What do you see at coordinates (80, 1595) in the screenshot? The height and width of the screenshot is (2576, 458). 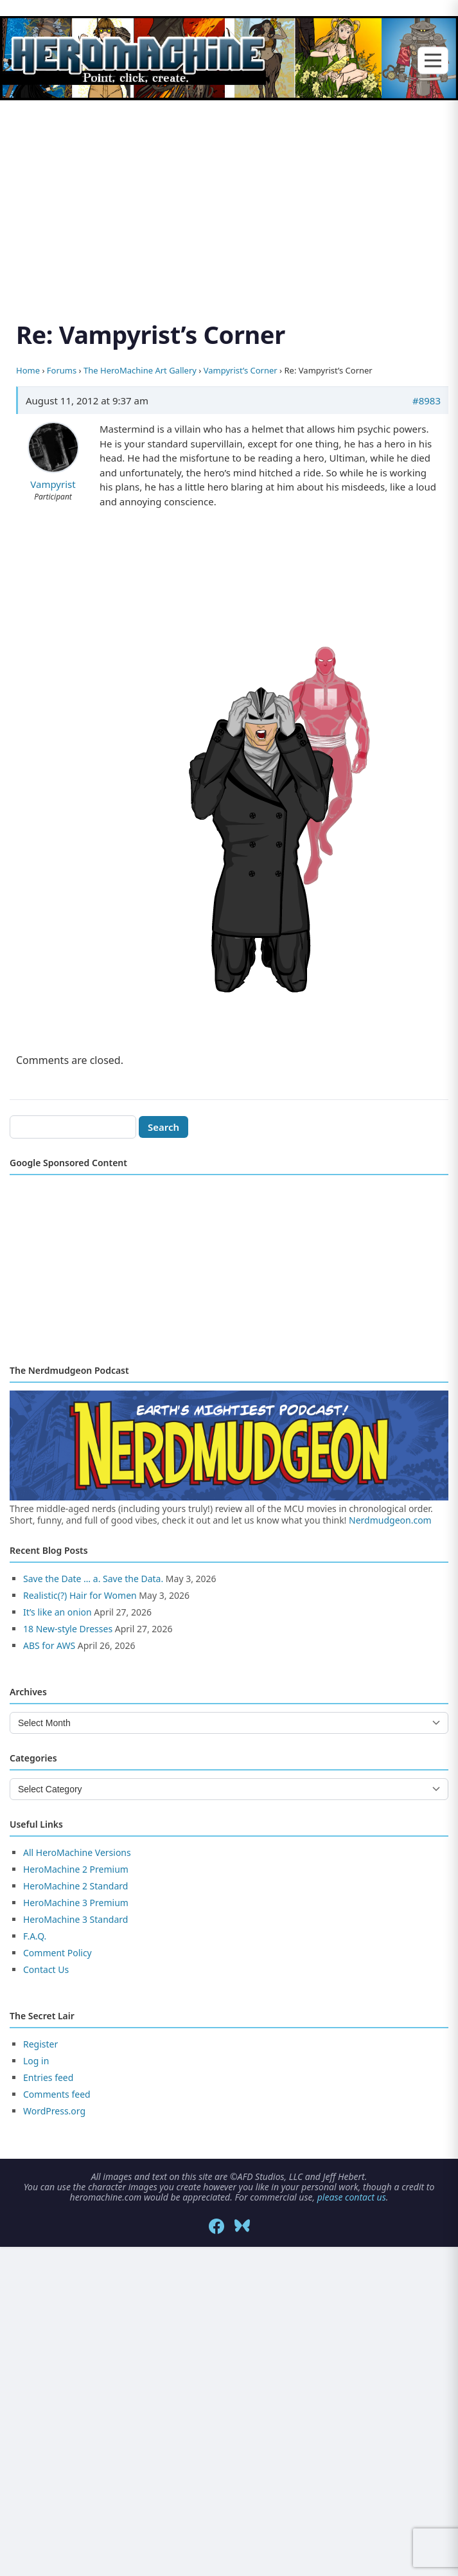 I see `Realistic(?) Hair for Women` at bounding box center [80, 1595].